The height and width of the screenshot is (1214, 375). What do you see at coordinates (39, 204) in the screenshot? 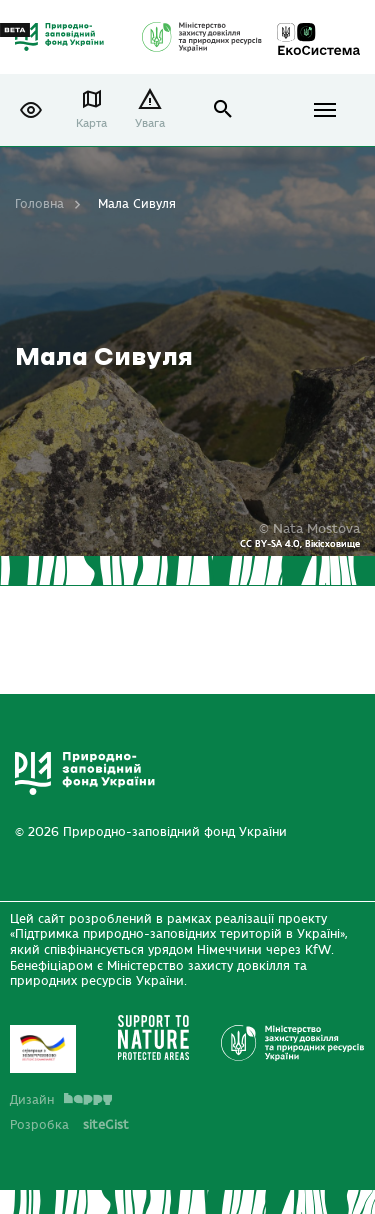
I see `Головна` at bounding box center [39, 204].